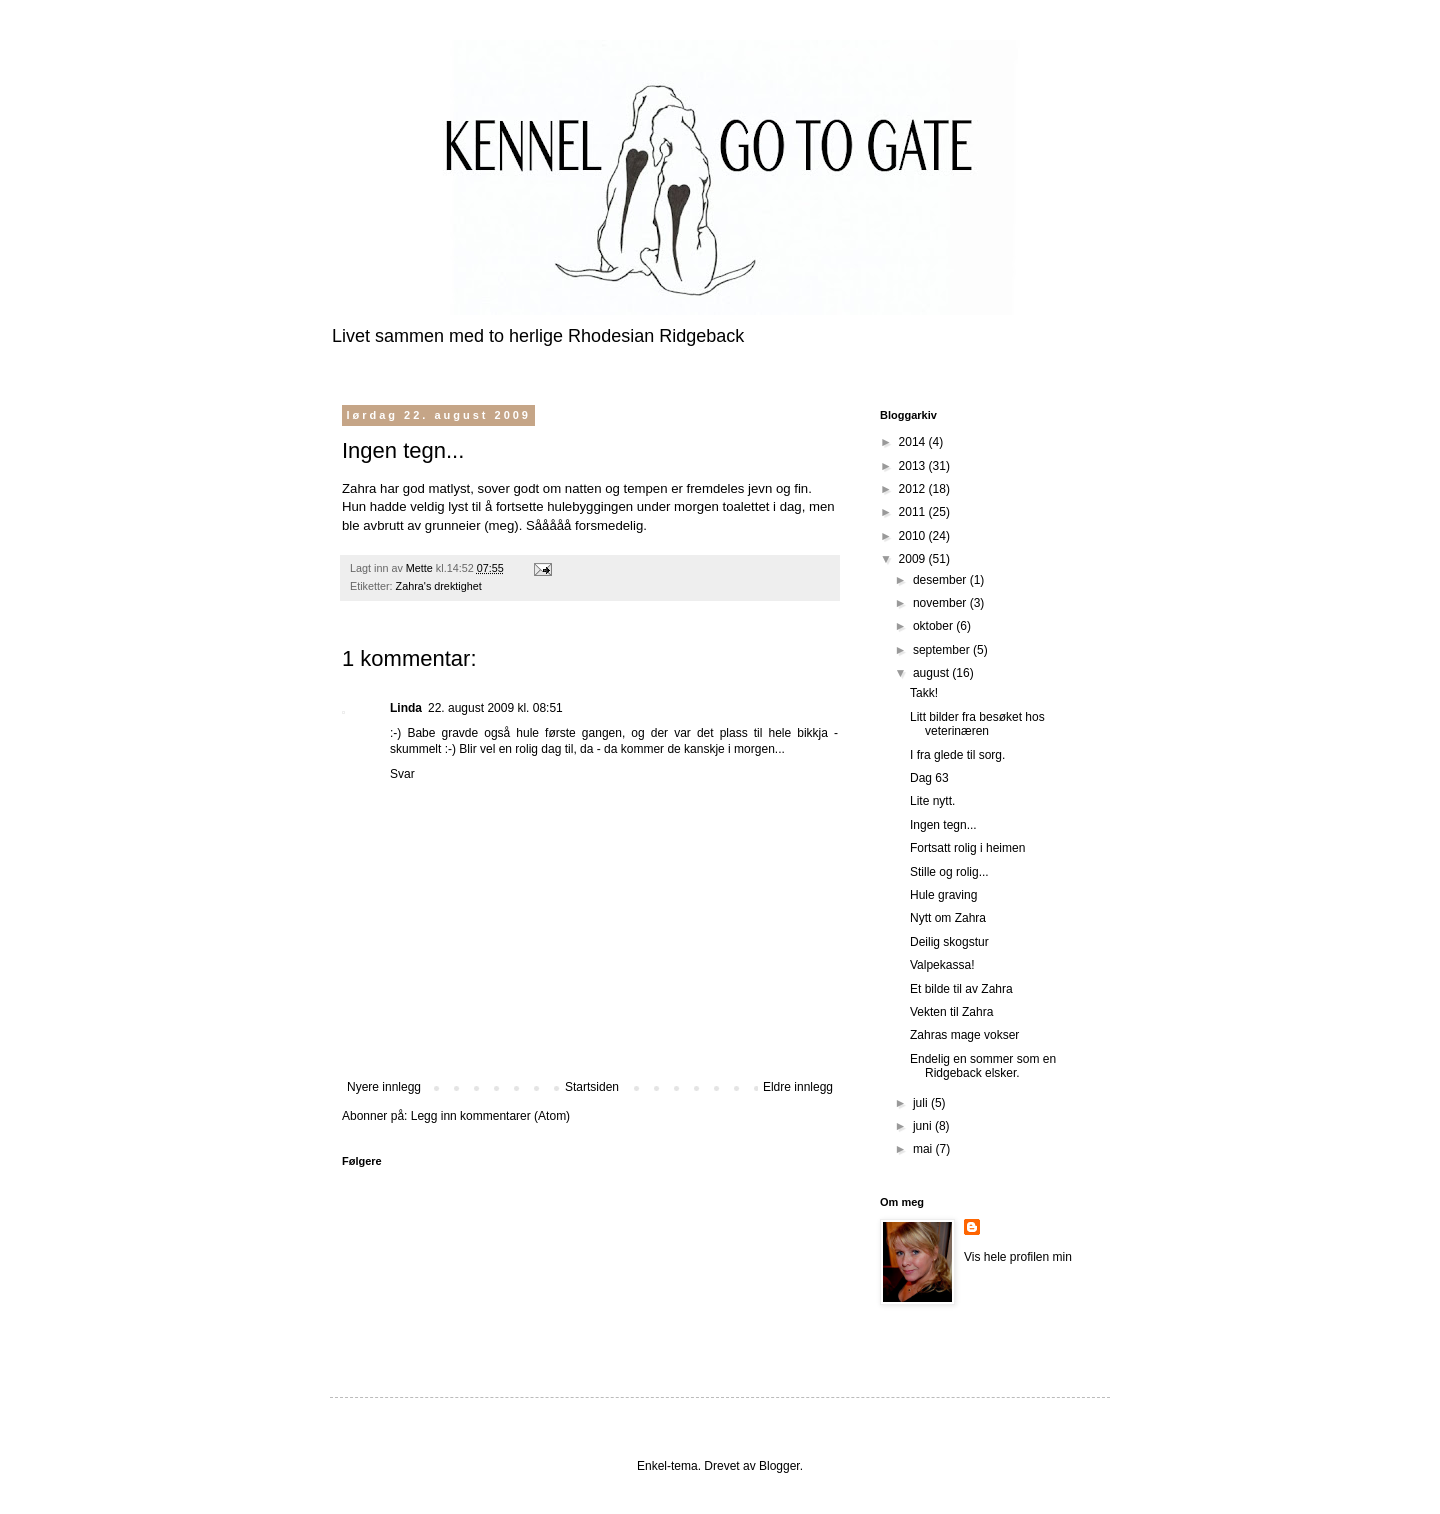  Describe the element at coordinates (929, 778) in the screenshot. I see `Dag 63` at that location.